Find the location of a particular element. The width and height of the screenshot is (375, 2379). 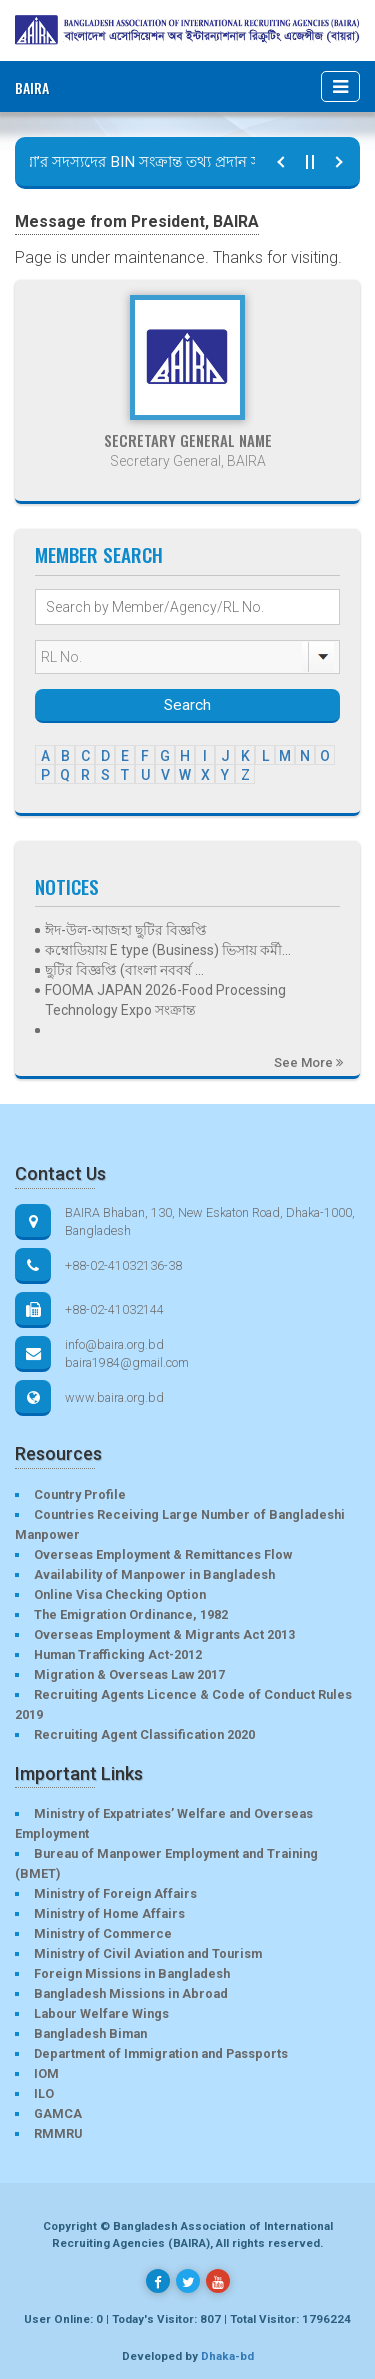

Department of Immigration and Passports is located at coordinates (161, 2053).